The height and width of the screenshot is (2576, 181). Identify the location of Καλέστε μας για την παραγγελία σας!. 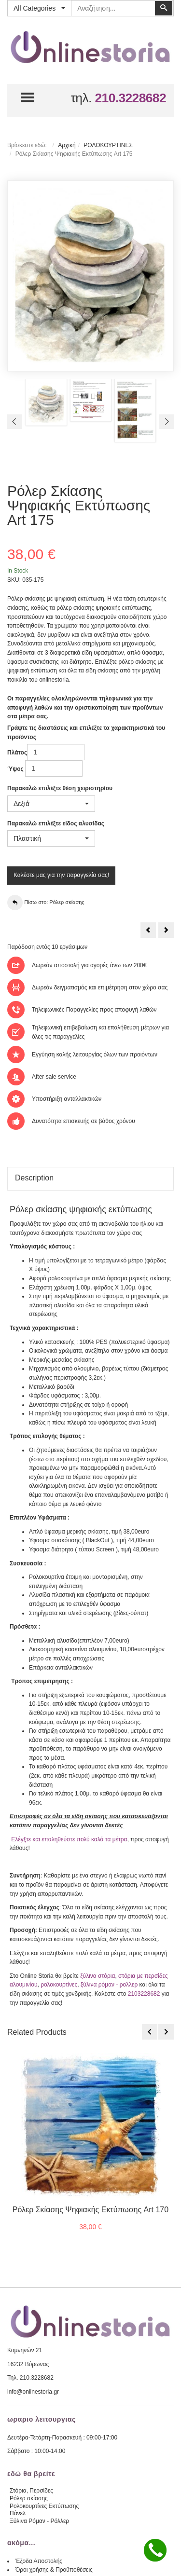
(61, 875).